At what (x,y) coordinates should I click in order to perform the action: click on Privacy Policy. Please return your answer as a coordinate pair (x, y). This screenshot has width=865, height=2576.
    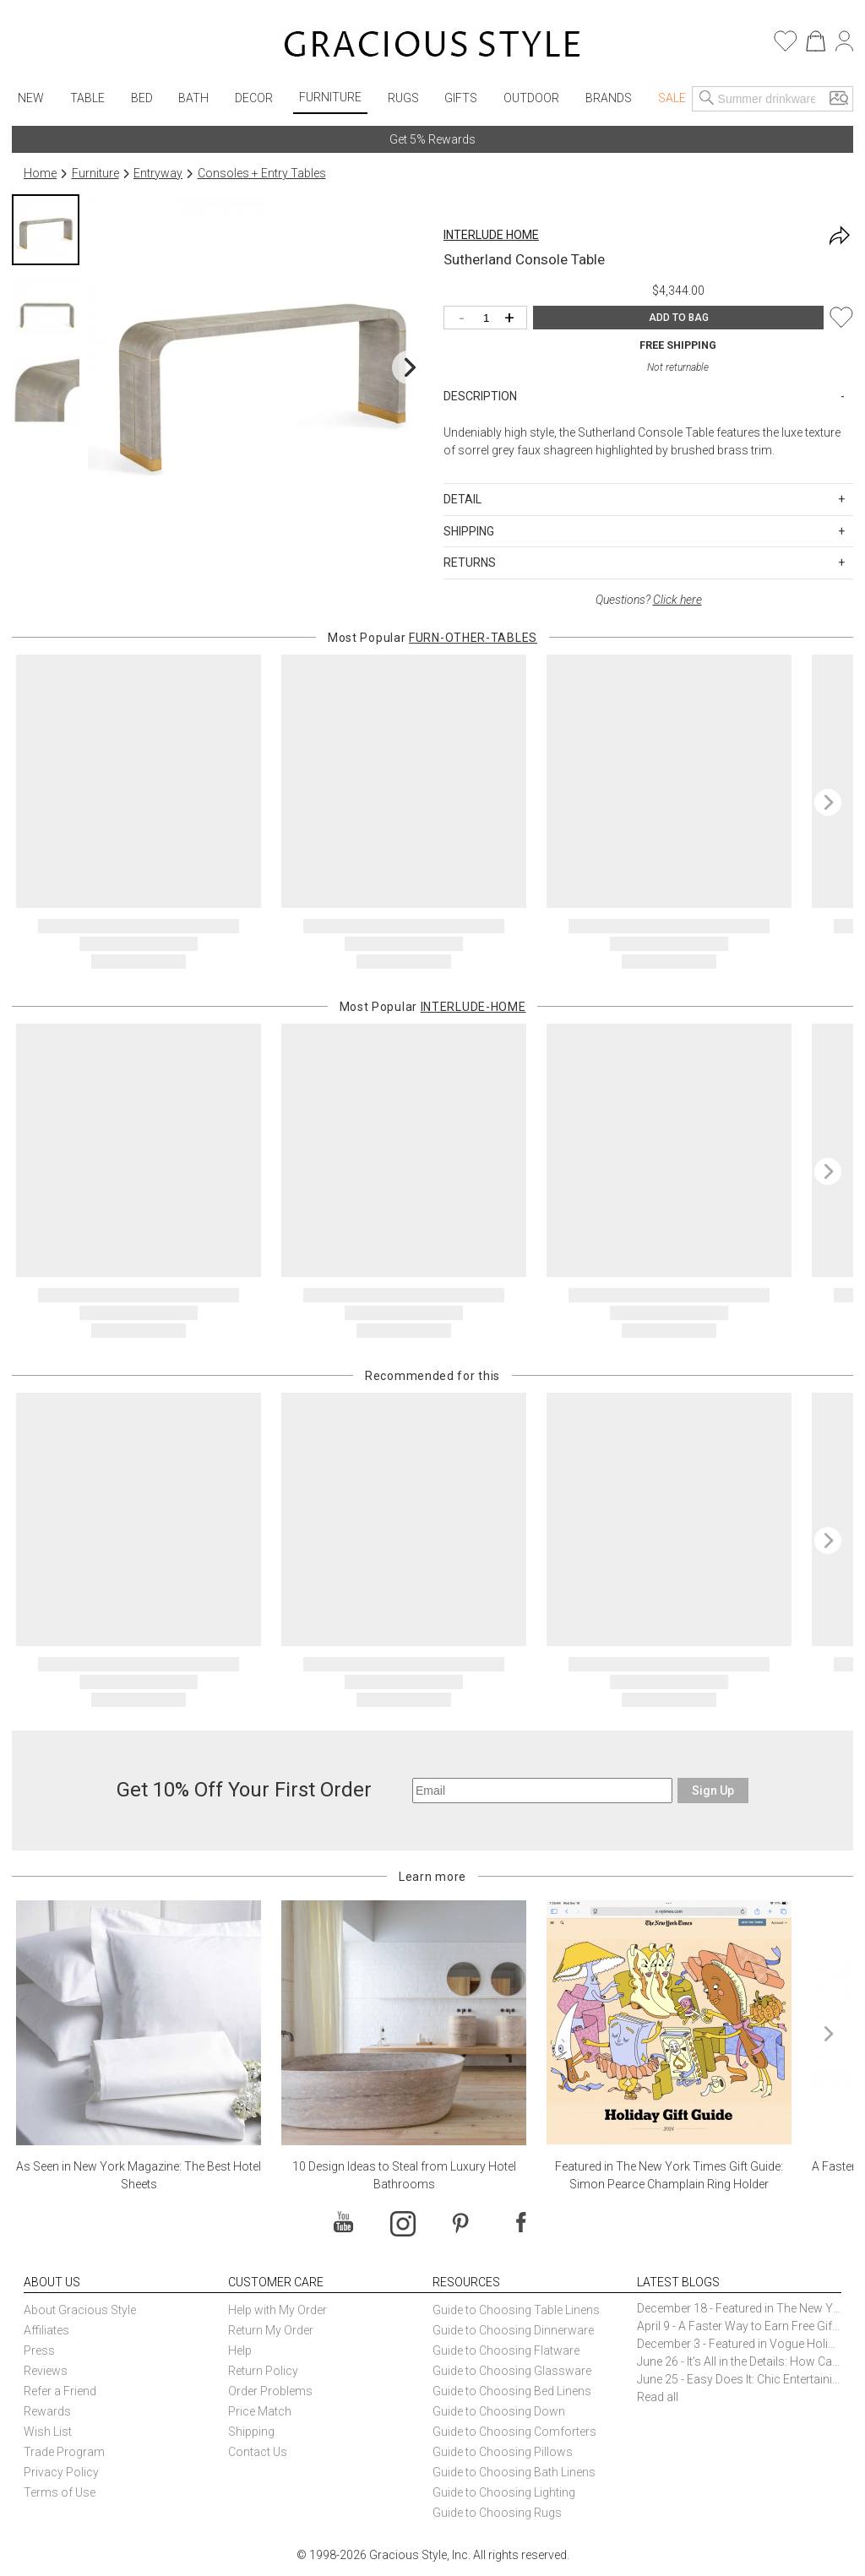
    Looking at the image, I should click on (61, 2472).